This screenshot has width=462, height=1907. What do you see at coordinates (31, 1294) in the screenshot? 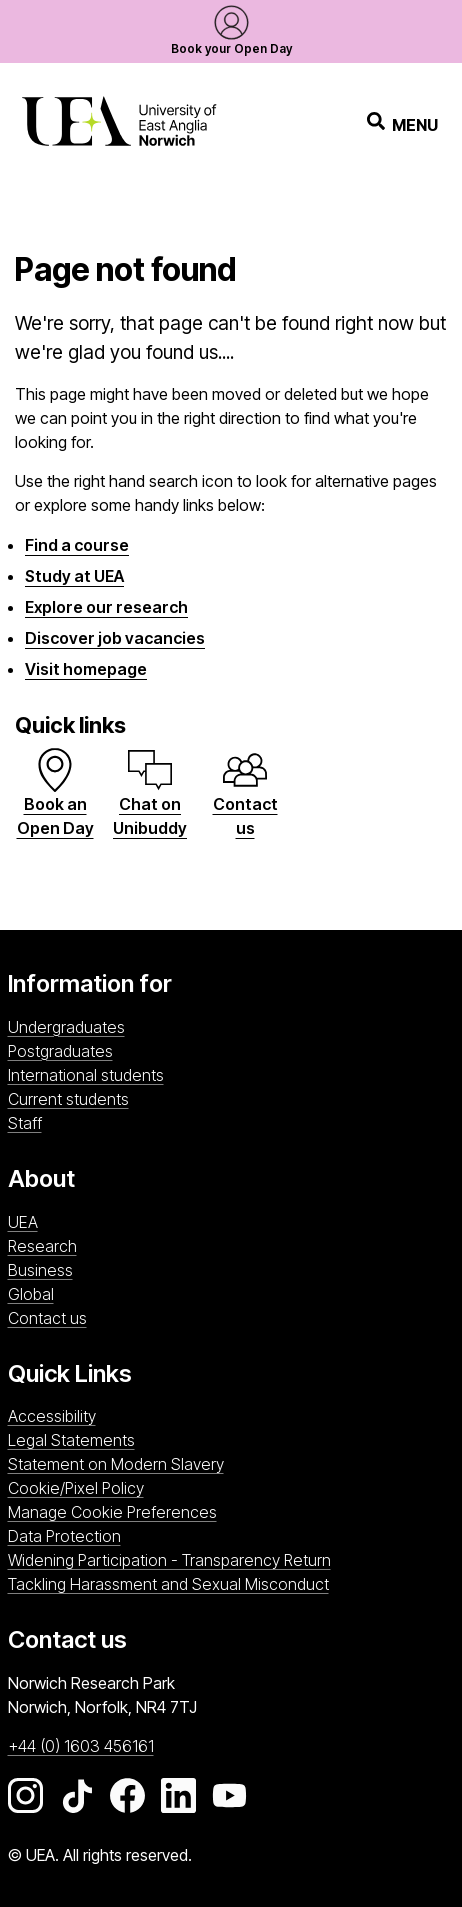
I see `Global` at bounding box center [31, 1294].